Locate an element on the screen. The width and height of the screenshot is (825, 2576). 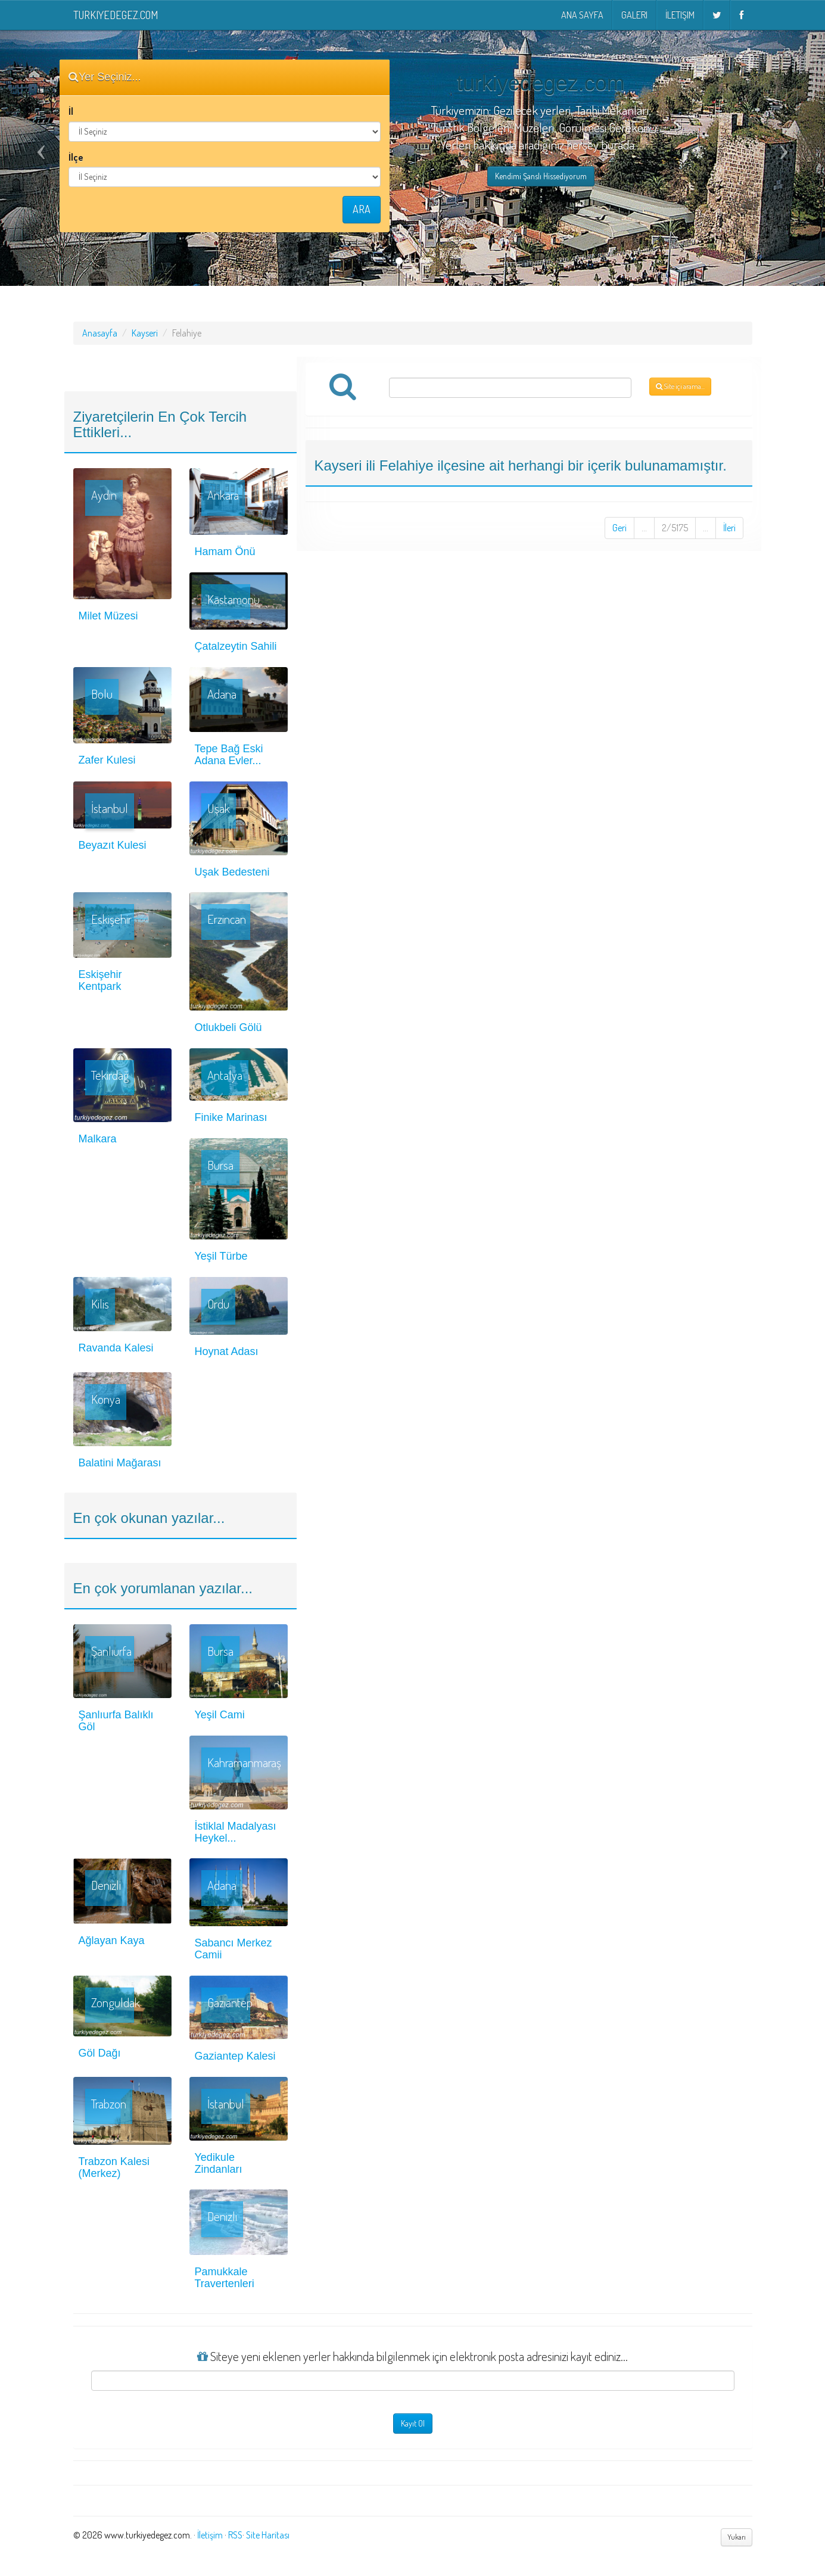
Göl Dağı is located at coordinates (100, 2053).